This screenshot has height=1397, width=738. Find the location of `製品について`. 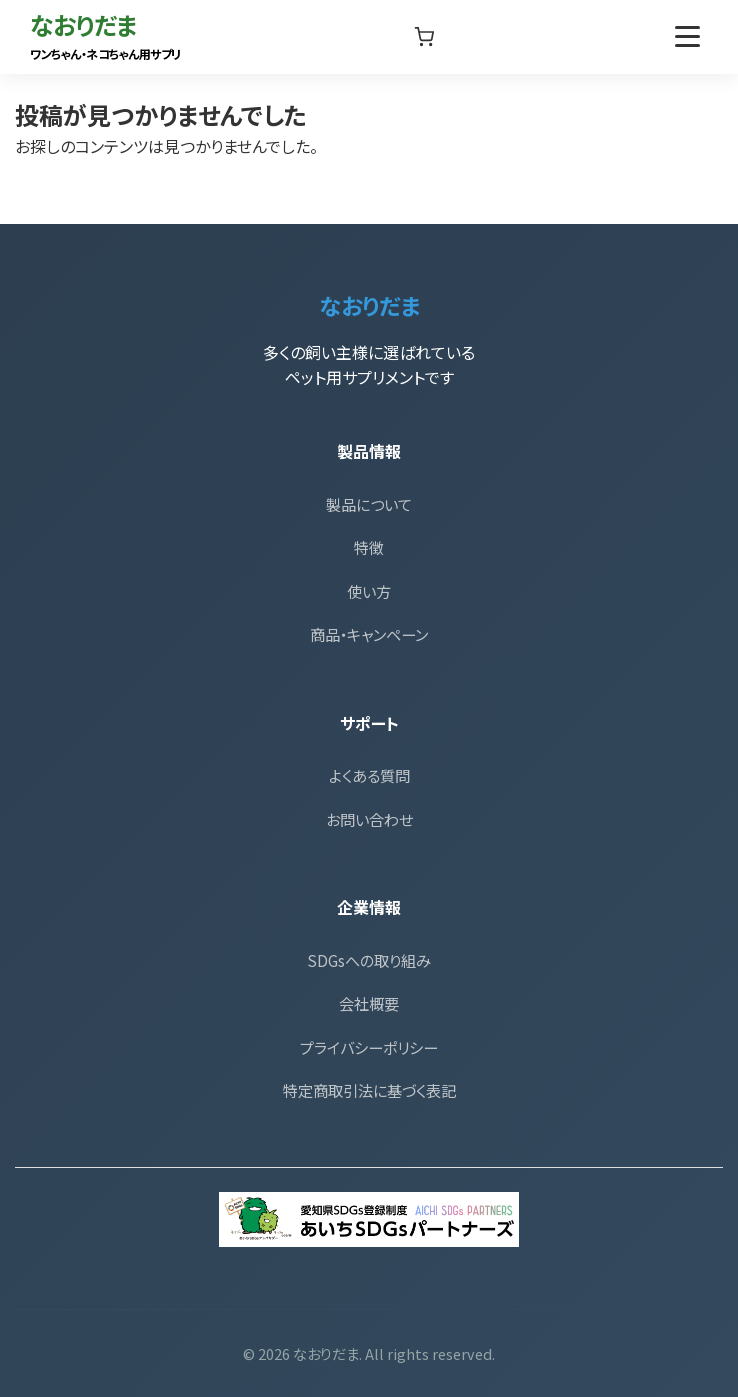

製品について is located at coordinates (369, 504).